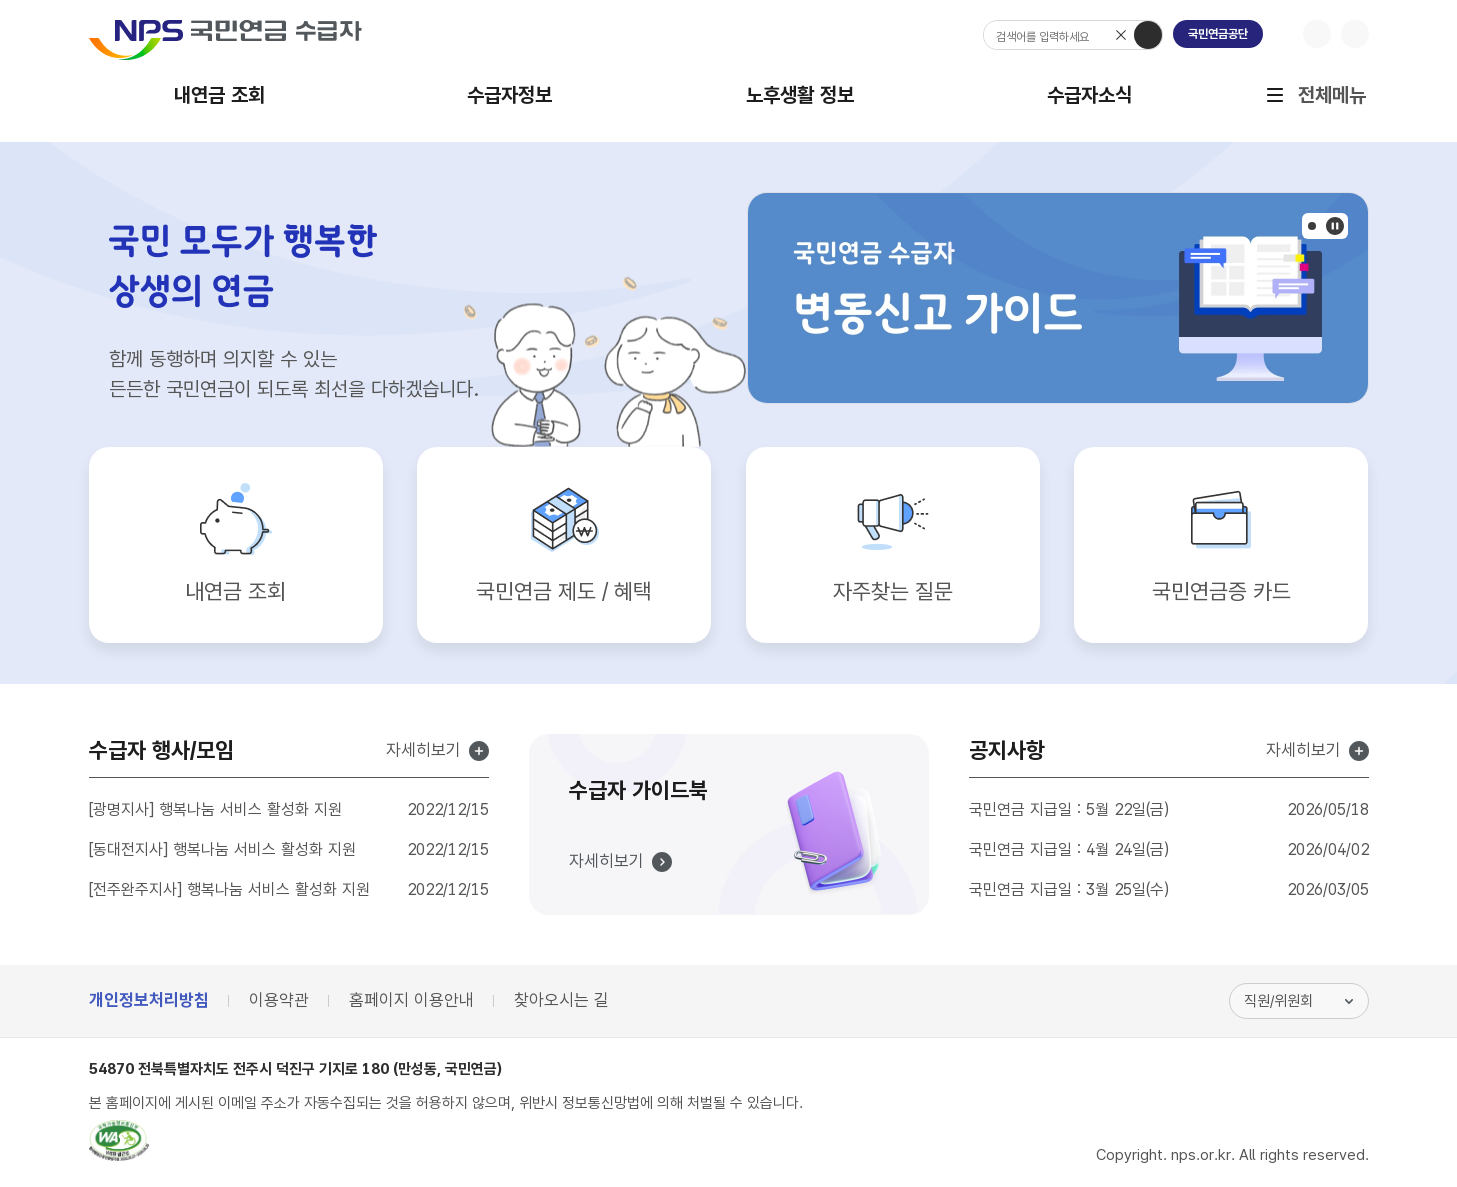 Image resolution: width=1457 pixels, height=1187 pixels. What do you see at coordinates (411, 1000) in the screenshot?
I see `홈페이지 이용안내` at bounding box center [411, 1000].